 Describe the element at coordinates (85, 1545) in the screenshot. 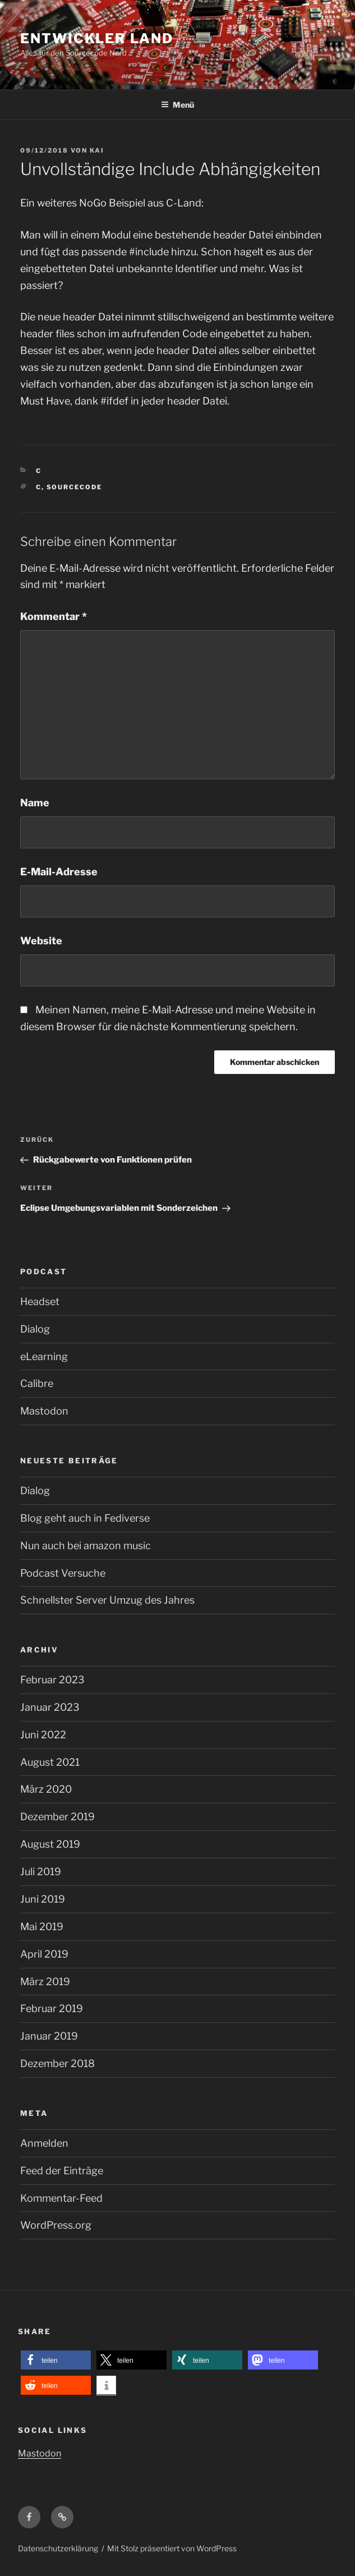

I see `Nun auch bei amazon music` at that location.